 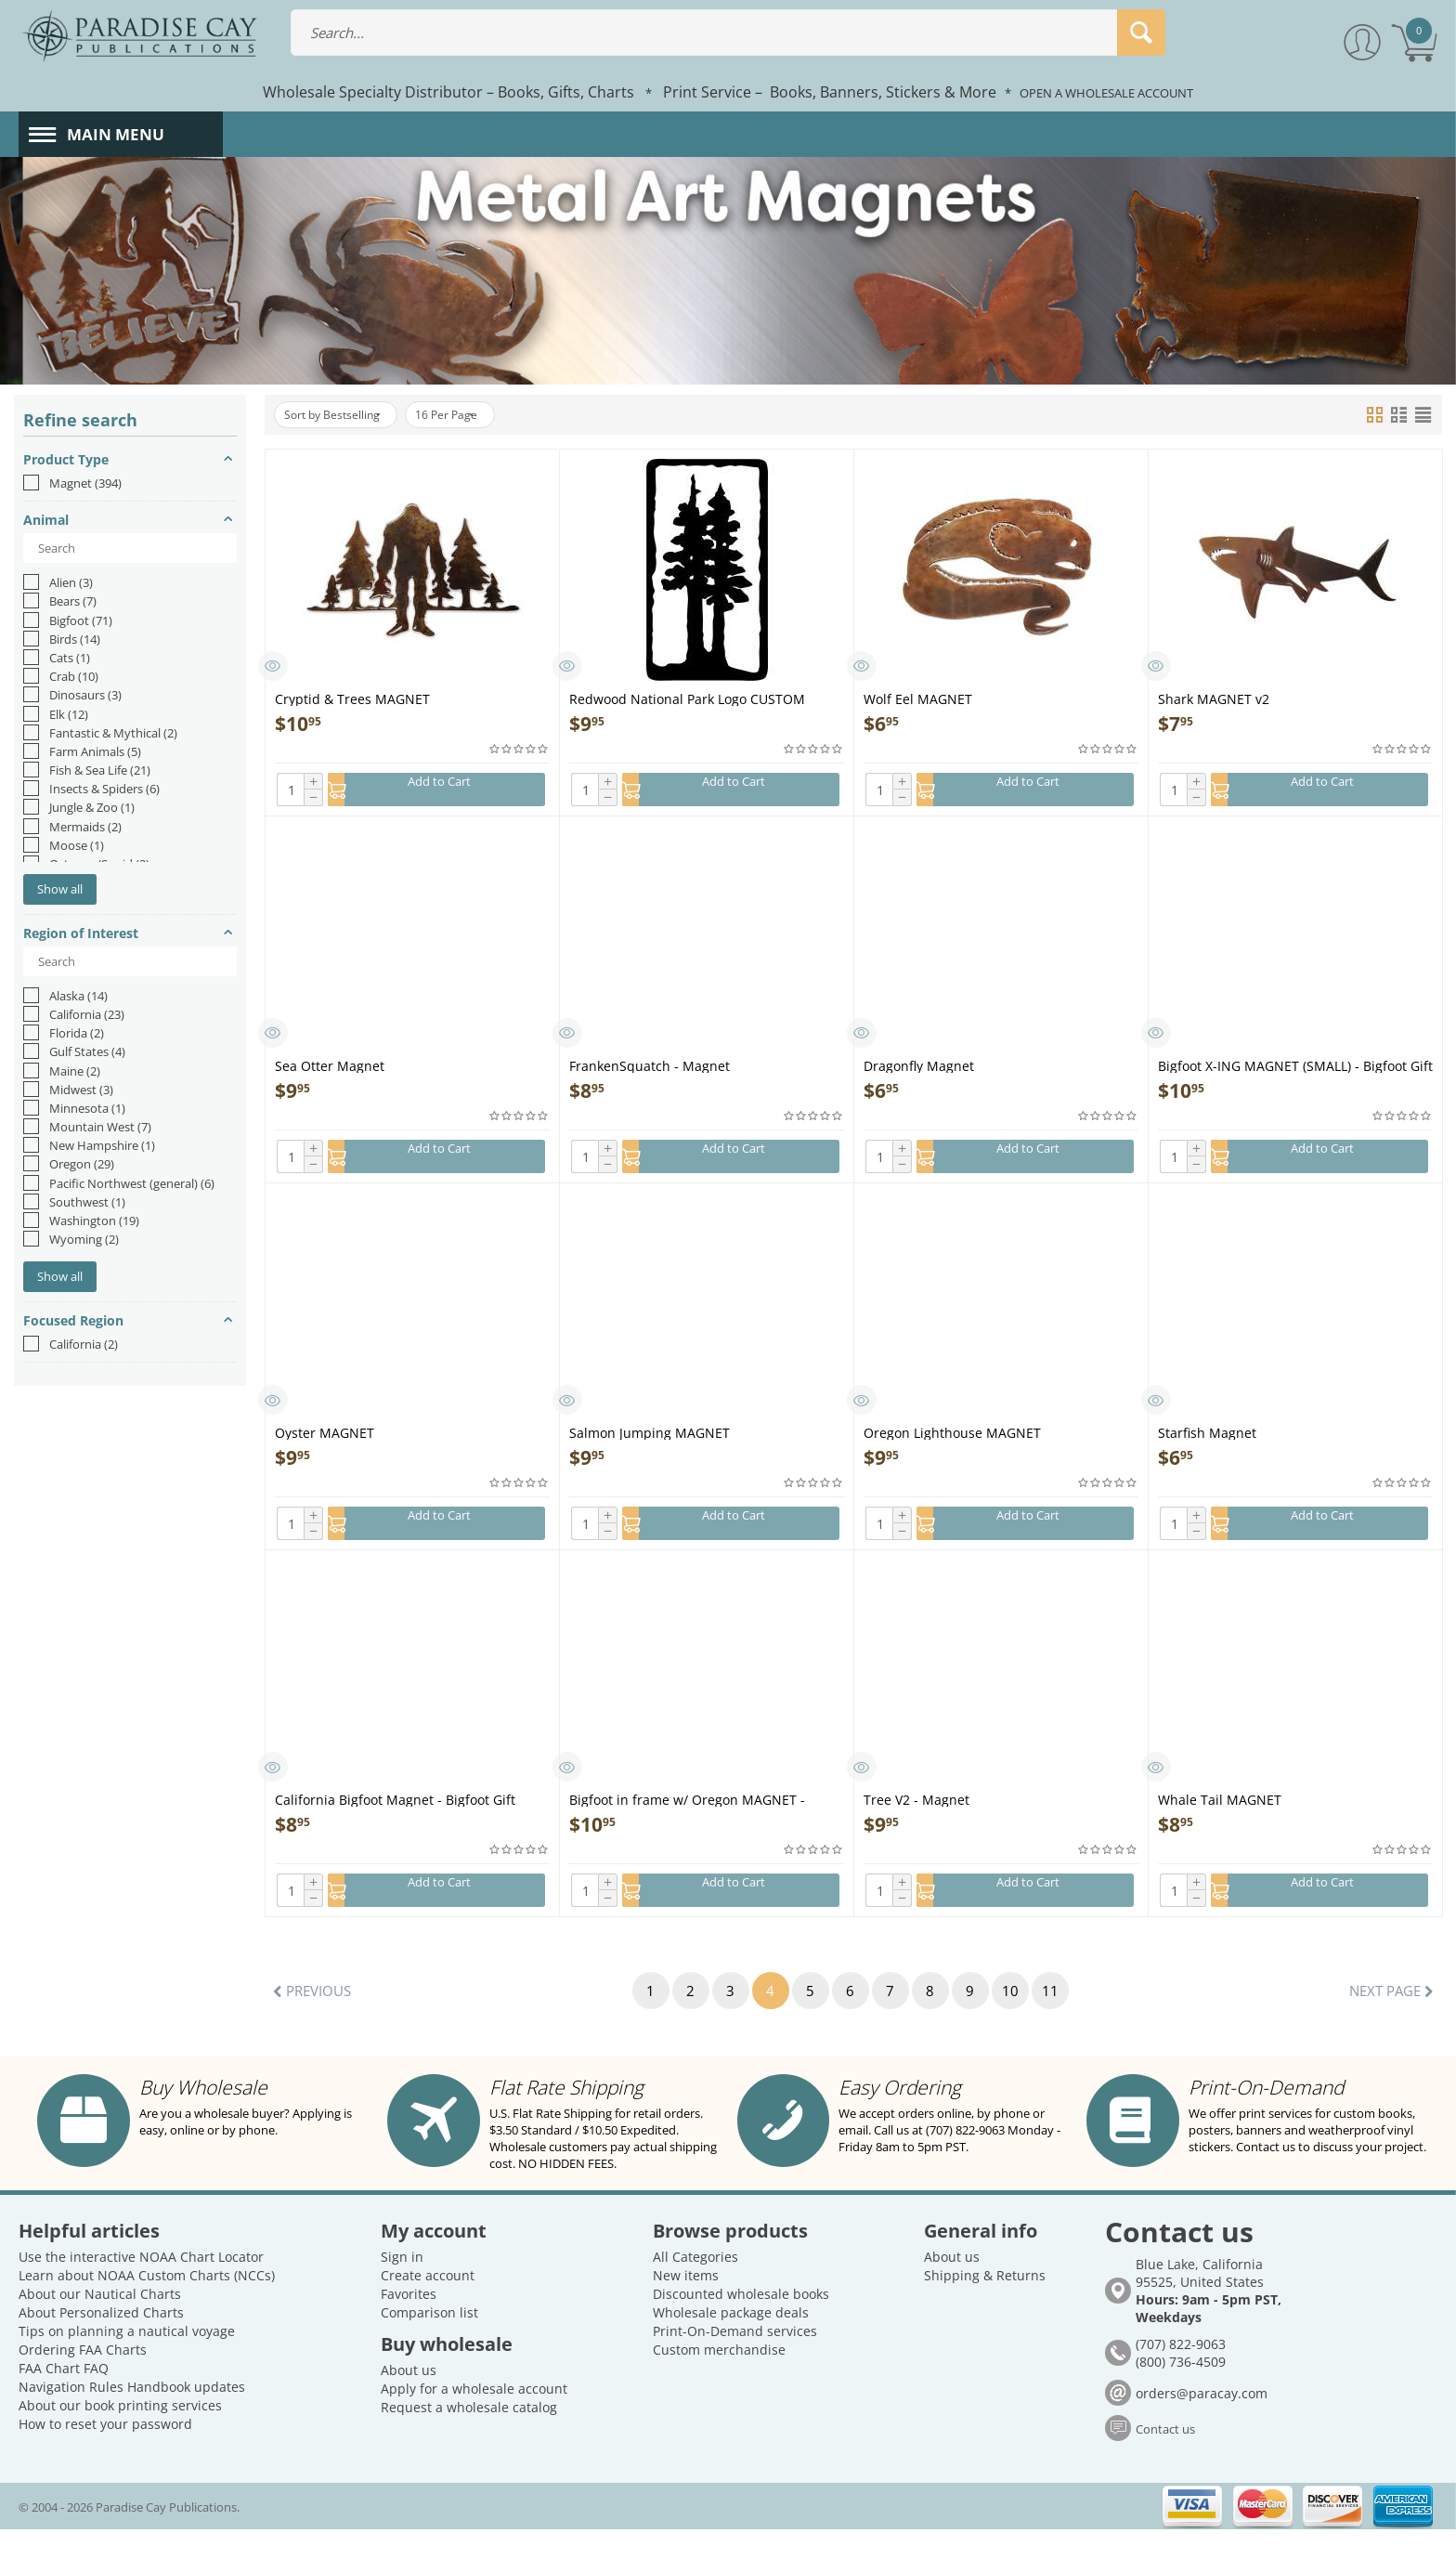 What do you see at coordinates (74, 1202) in the screenshot?
I see `Southwest` at bounding box center [74, 1202].